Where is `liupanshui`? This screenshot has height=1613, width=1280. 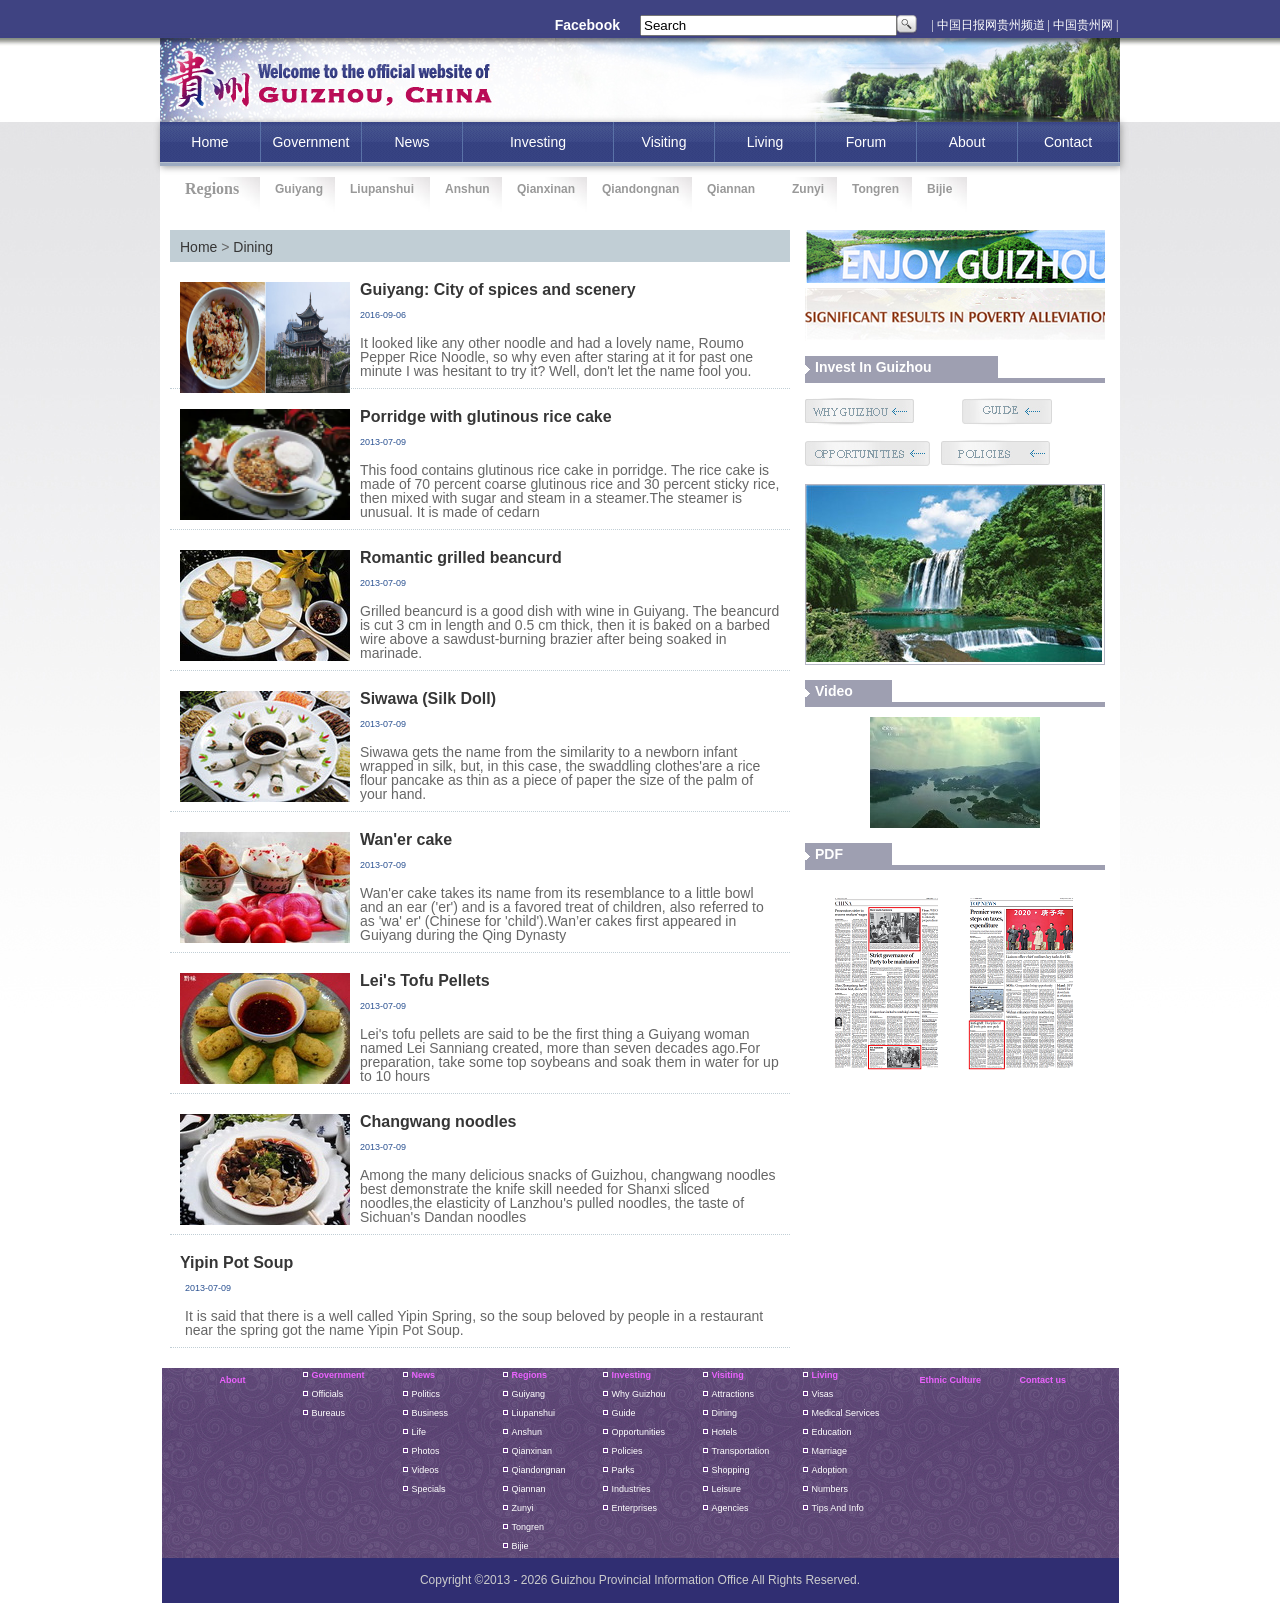 liupanshui is located at coordinates (534, 1413).